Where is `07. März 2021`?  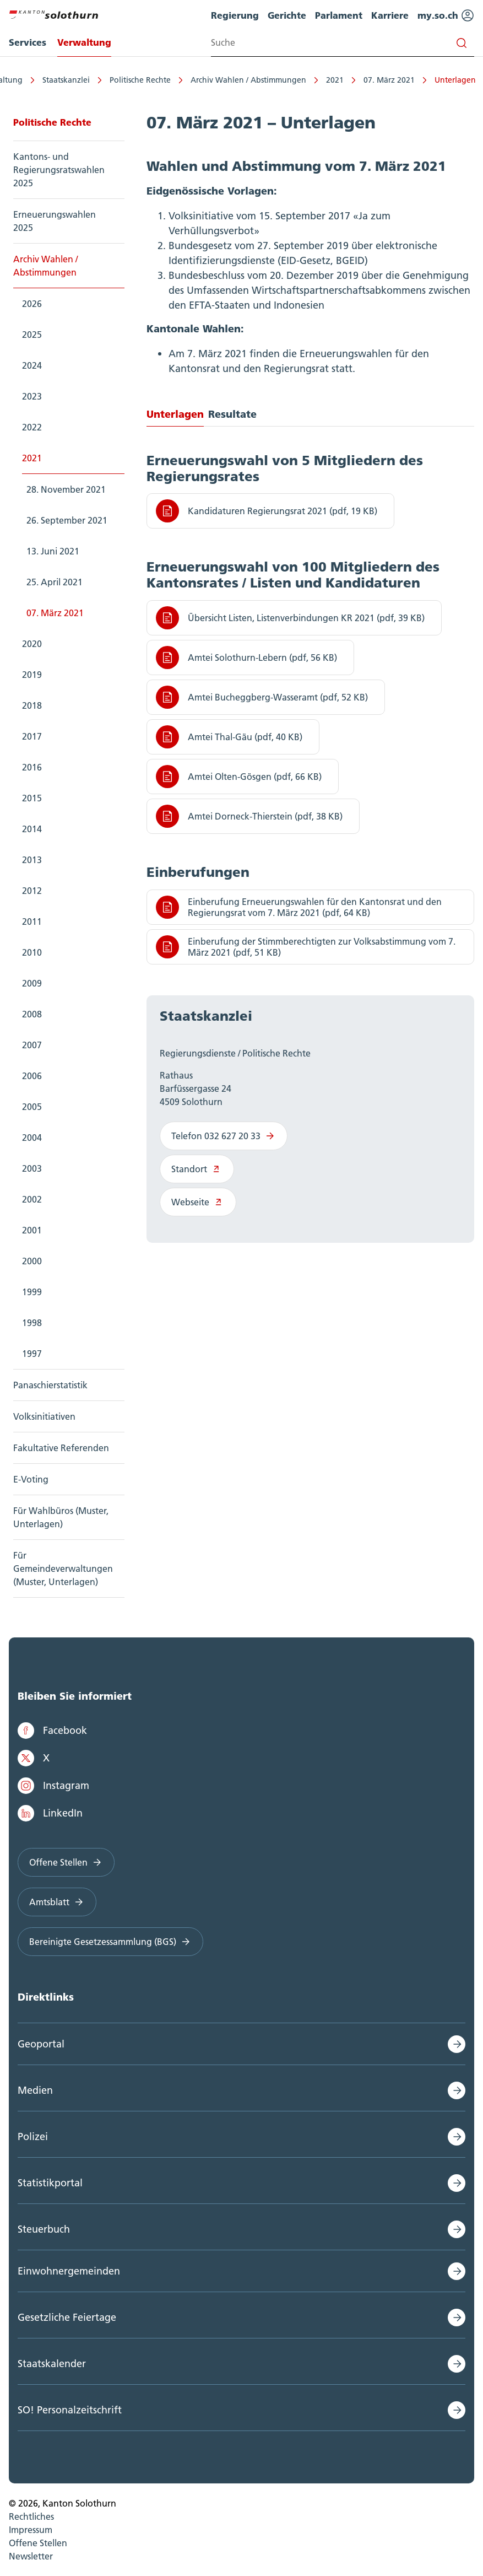
07. März 2021 is located at coordinates (387, 80).